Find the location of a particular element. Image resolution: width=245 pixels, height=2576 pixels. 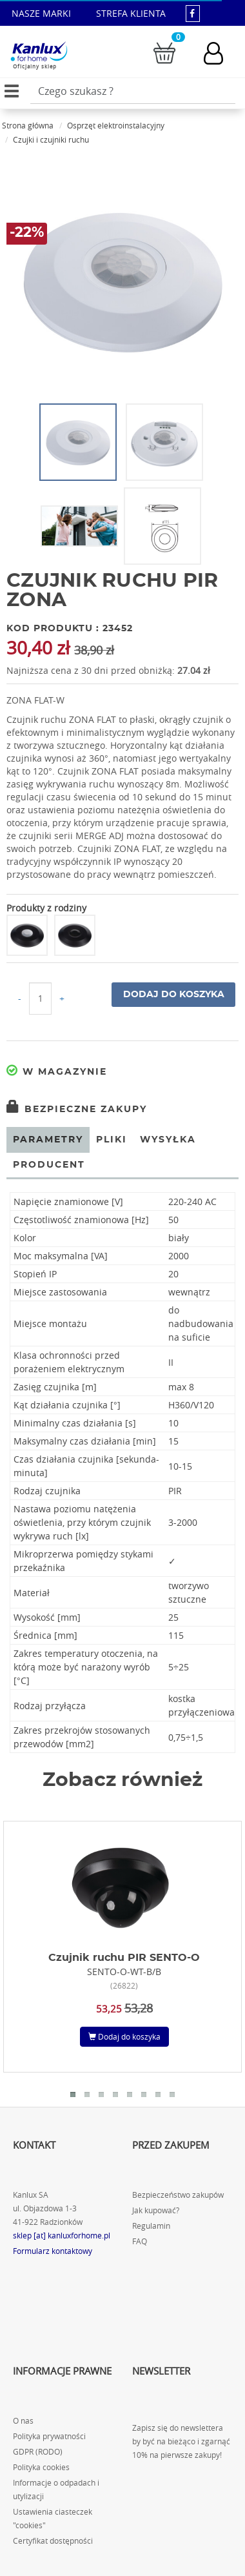

[Ilość do koszyka] is located at coordinates (40, 998).